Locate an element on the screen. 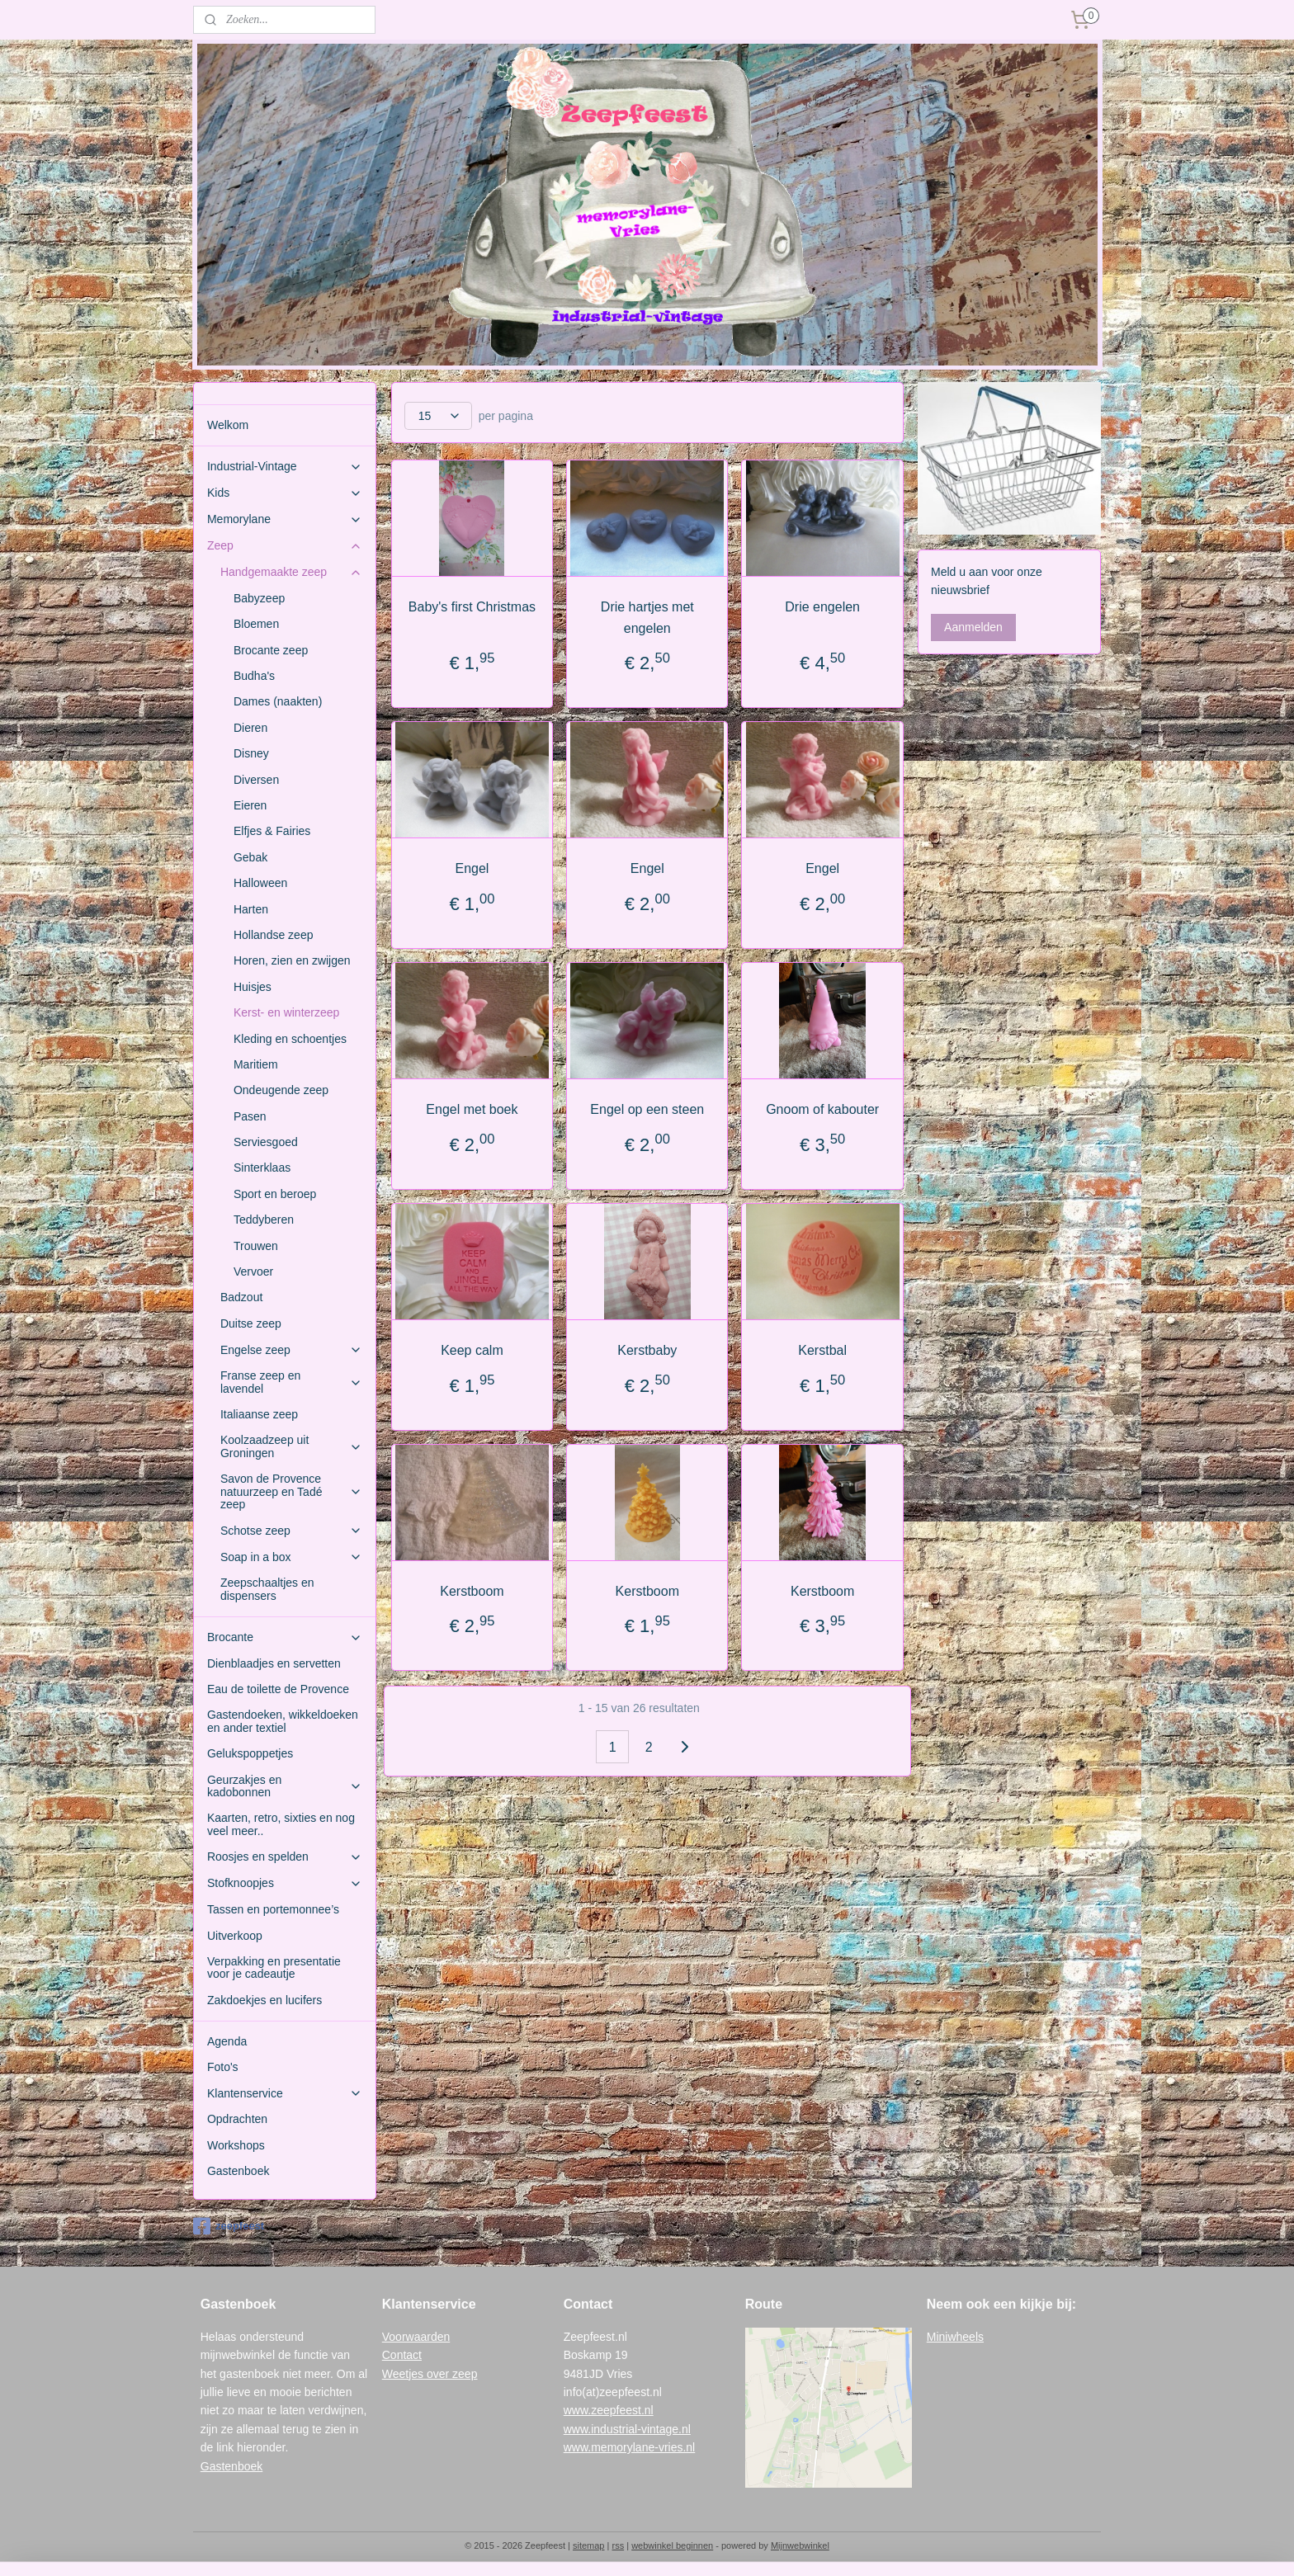 Image resolution: width=1294 pixels, height=2576 pixels. Engelse zeep is located at coordinates (291, 1350).